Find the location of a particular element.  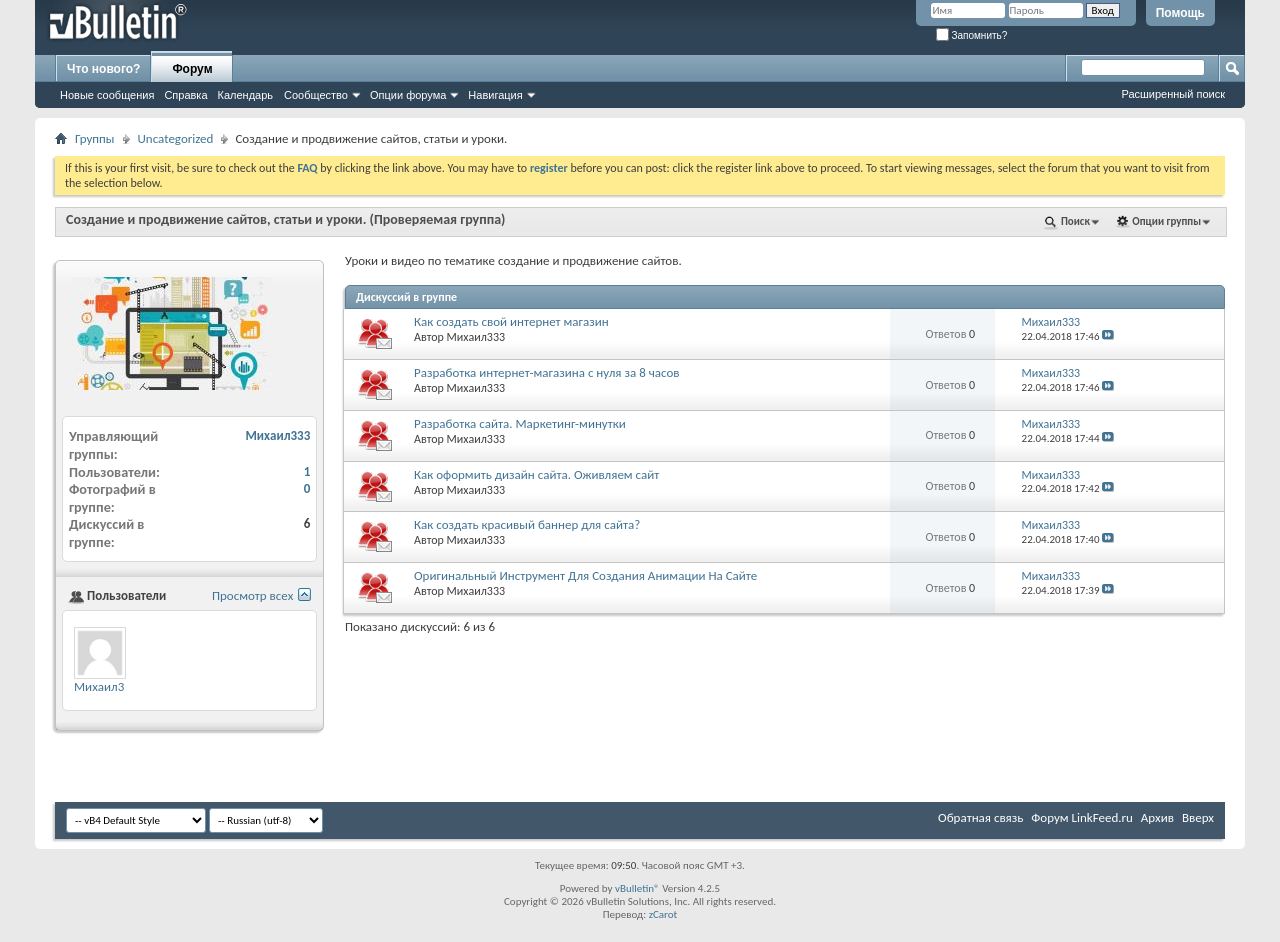

Запомнить? is located at coordinates (972, 35).